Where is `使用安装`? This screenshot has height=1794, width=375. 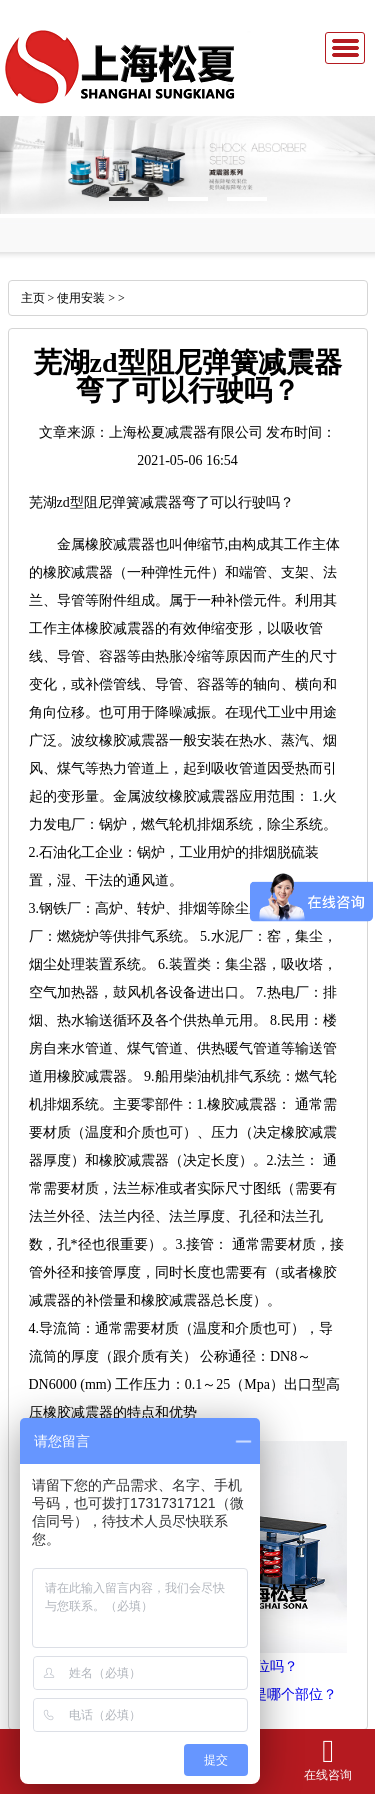
使用安装 is located at coordinates (81, 298).